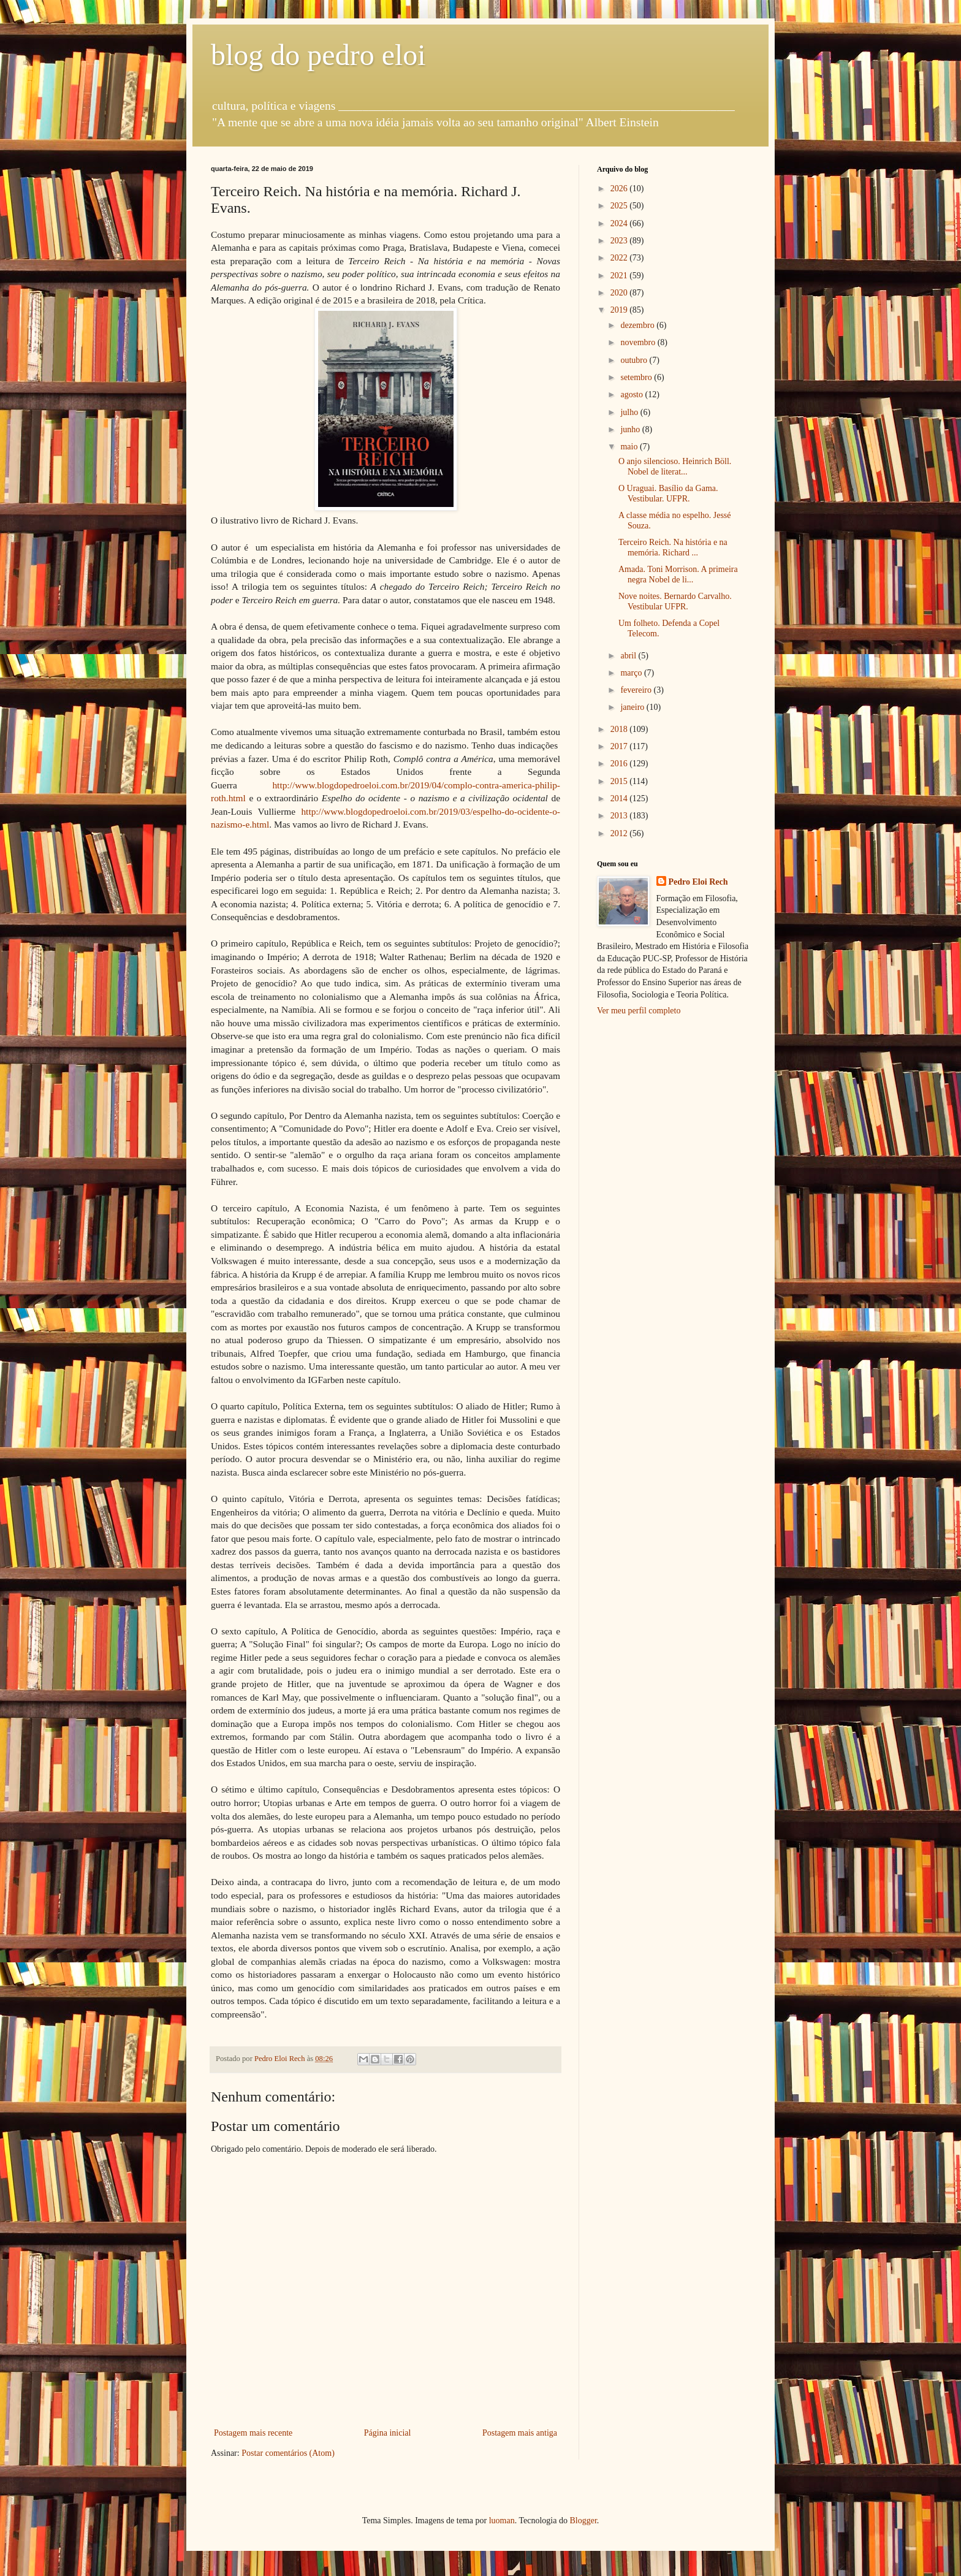 The width and height of the screenshot is (961, 2576). Describe the element at coordinates (253, 2432) in the screenshot. I see `Postagem mais recente` at that location.